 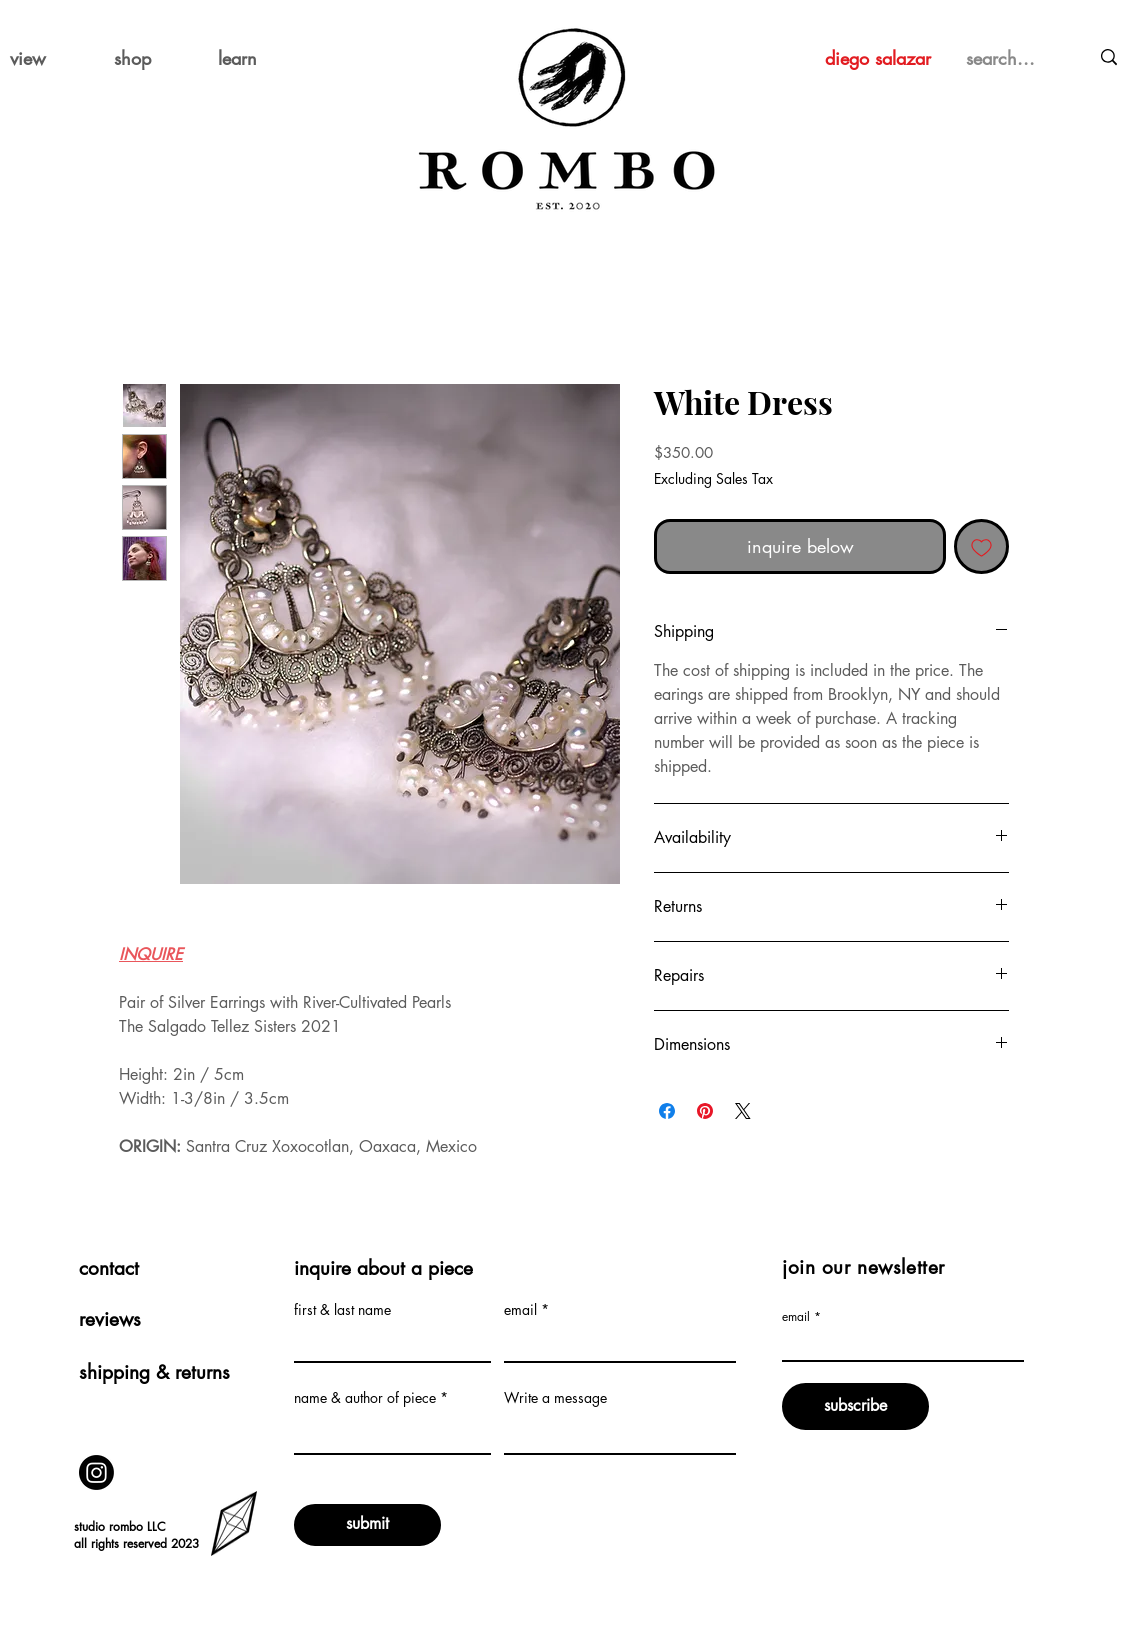 What do you see at coordinates (166, 1320) in the screenshot?
I see `[reviews]` at bounding box center [166, 1320].